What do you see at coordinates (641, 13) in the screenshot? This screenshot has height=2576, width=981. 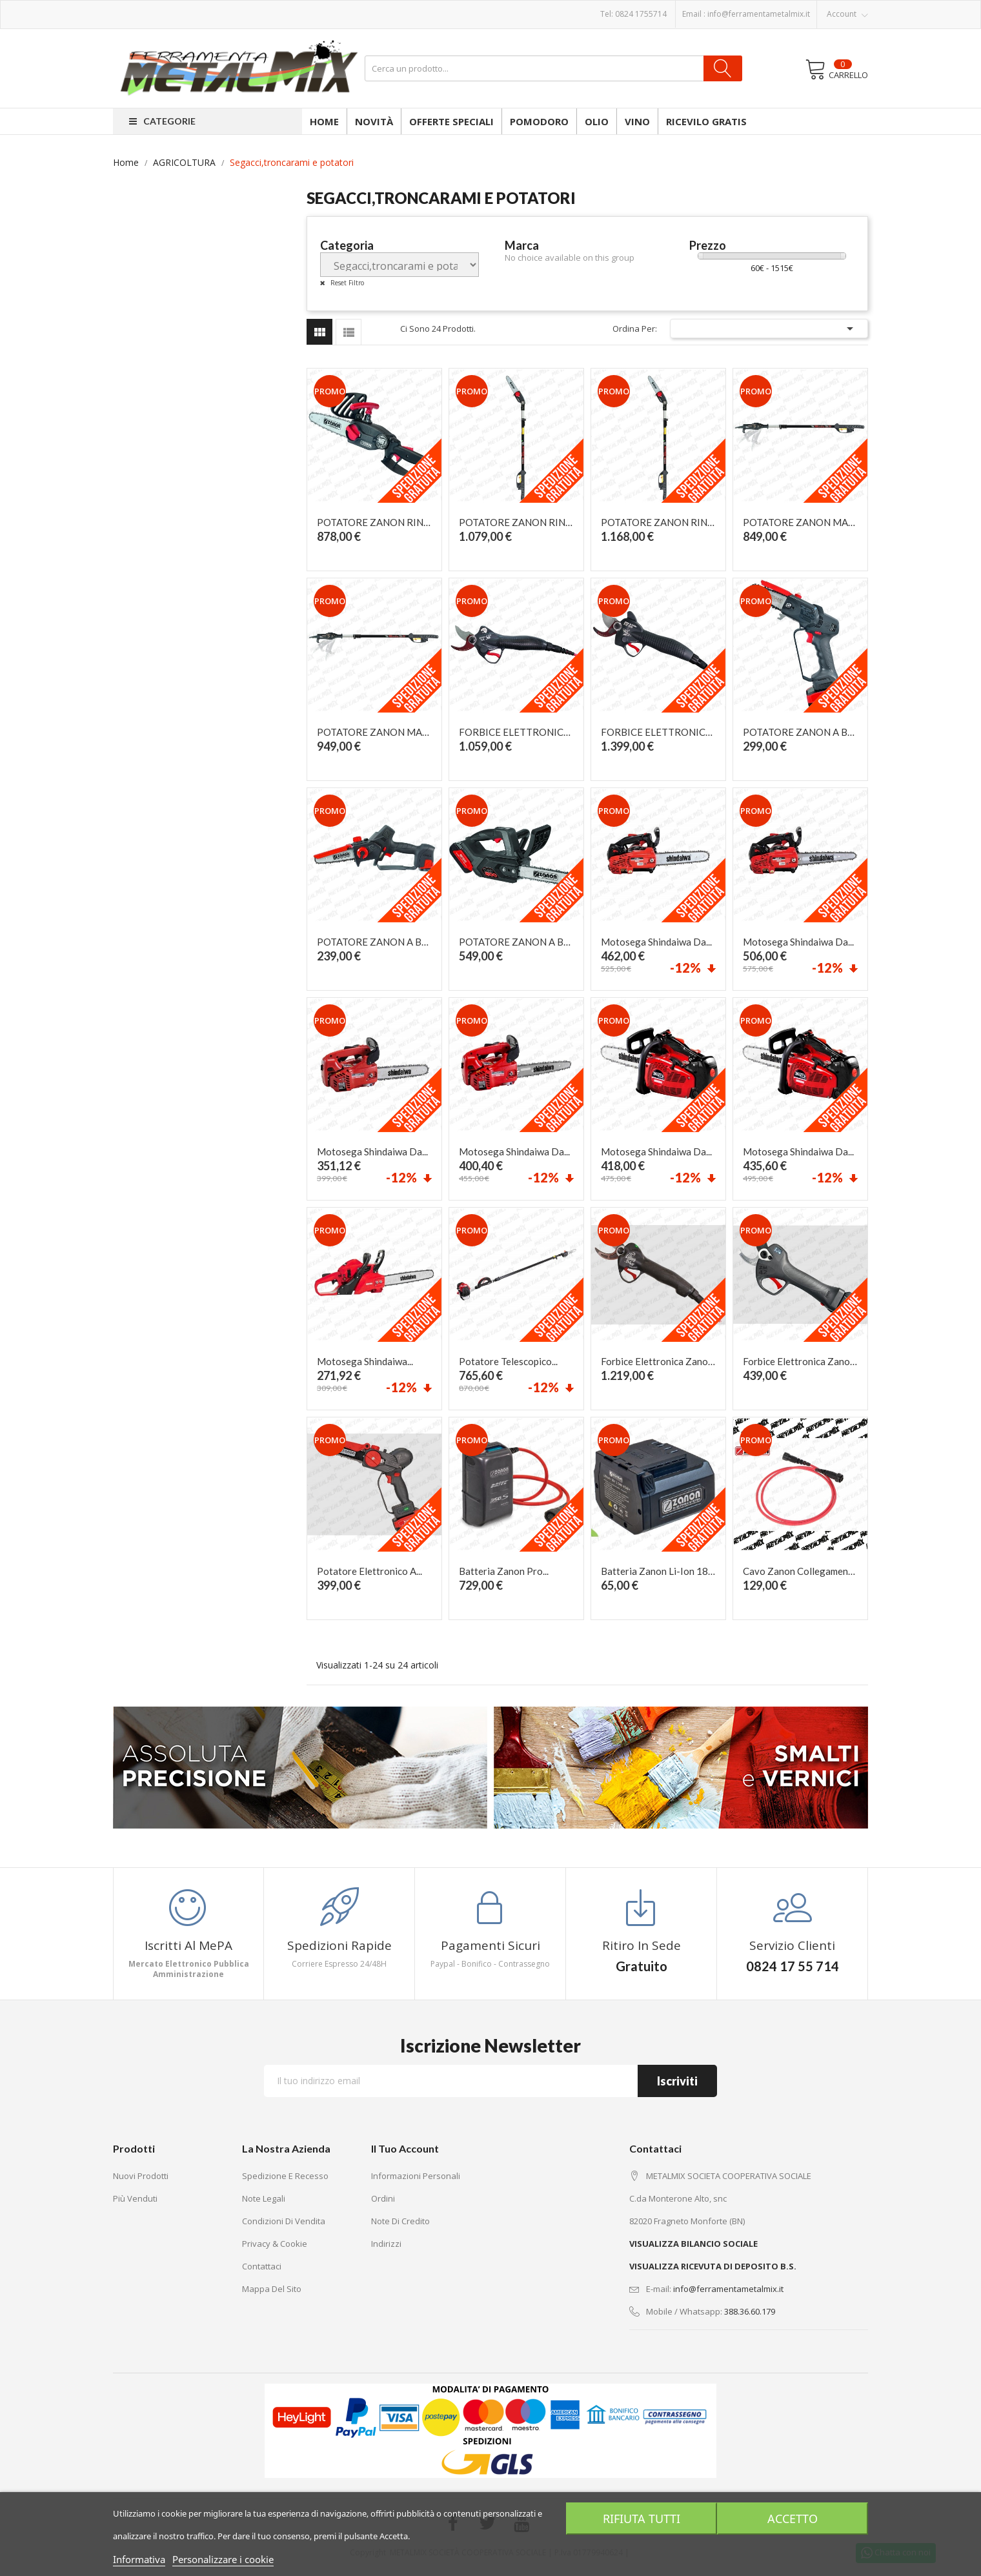 I see `0824 1755714` at bounding box center [641, 13].